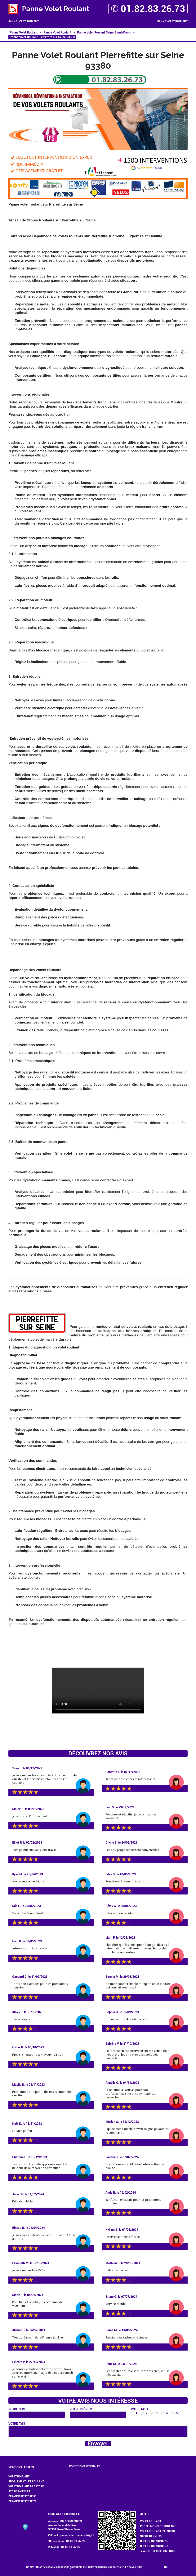 The width and height of the screenshot is (196, 2576). Describe the element at coordinates (166, 2567) in the screenshot. I see `OK` at that location.